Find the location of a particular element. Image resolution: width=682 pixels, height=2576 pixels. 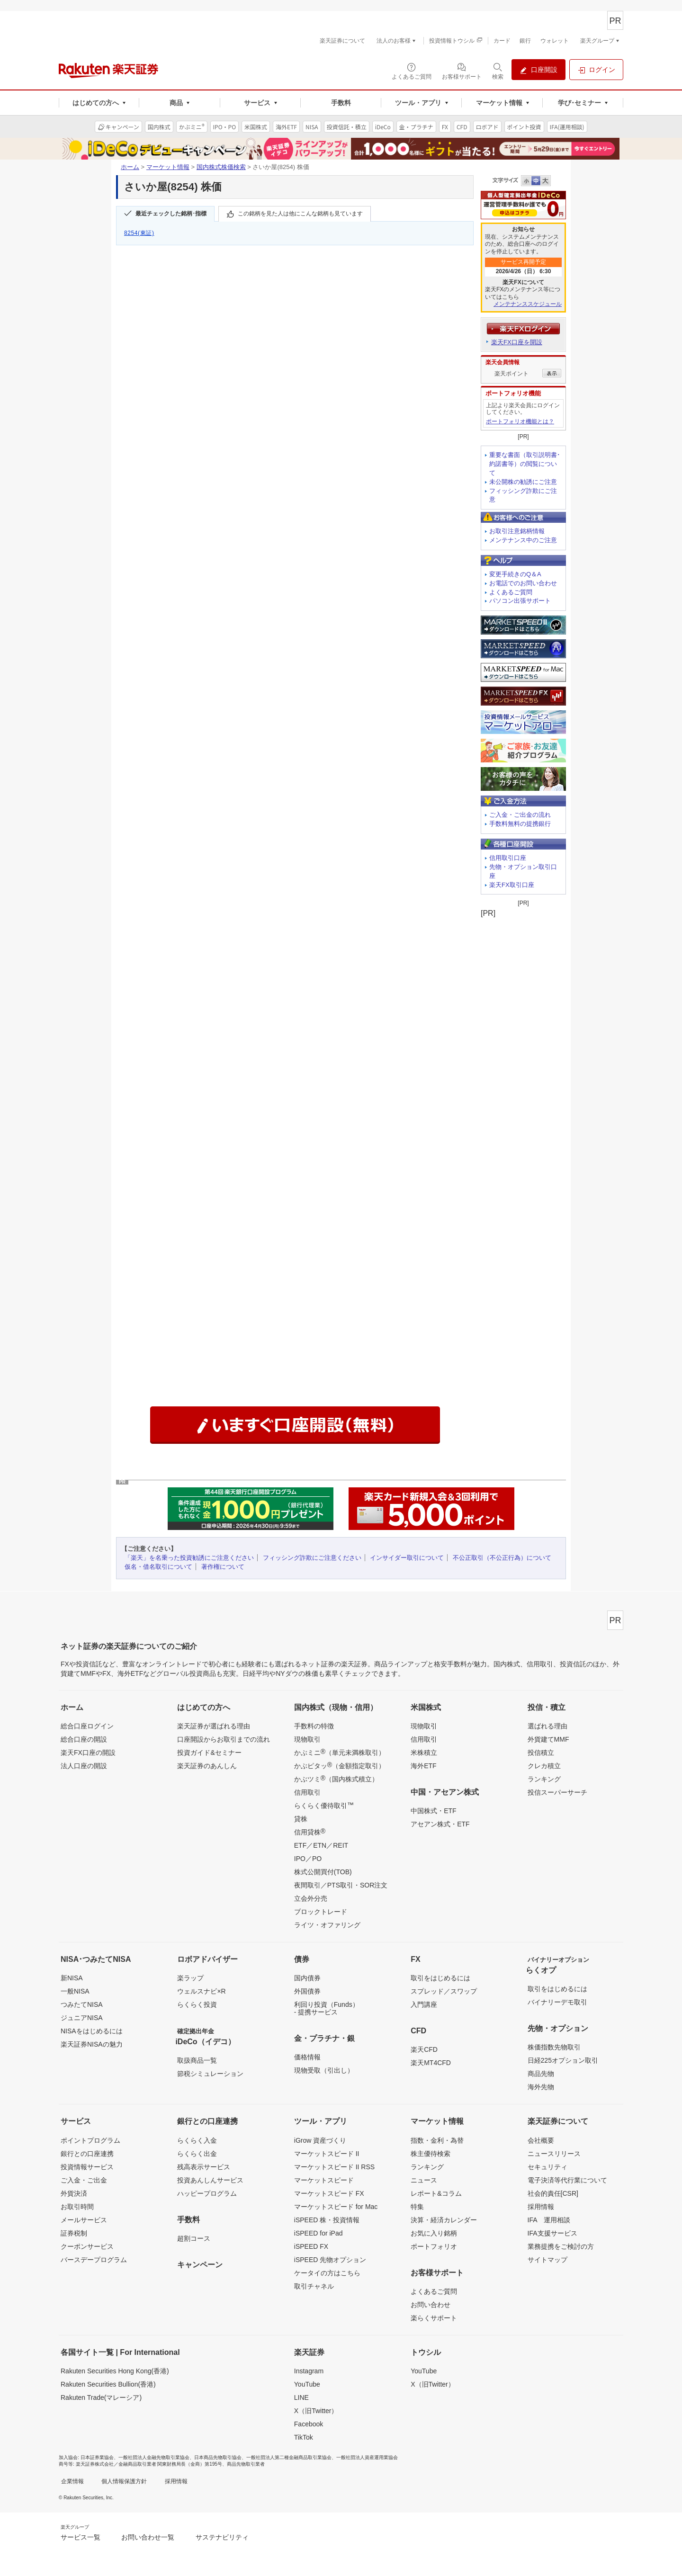

外国債券 is located at coordinates (307, 1991).